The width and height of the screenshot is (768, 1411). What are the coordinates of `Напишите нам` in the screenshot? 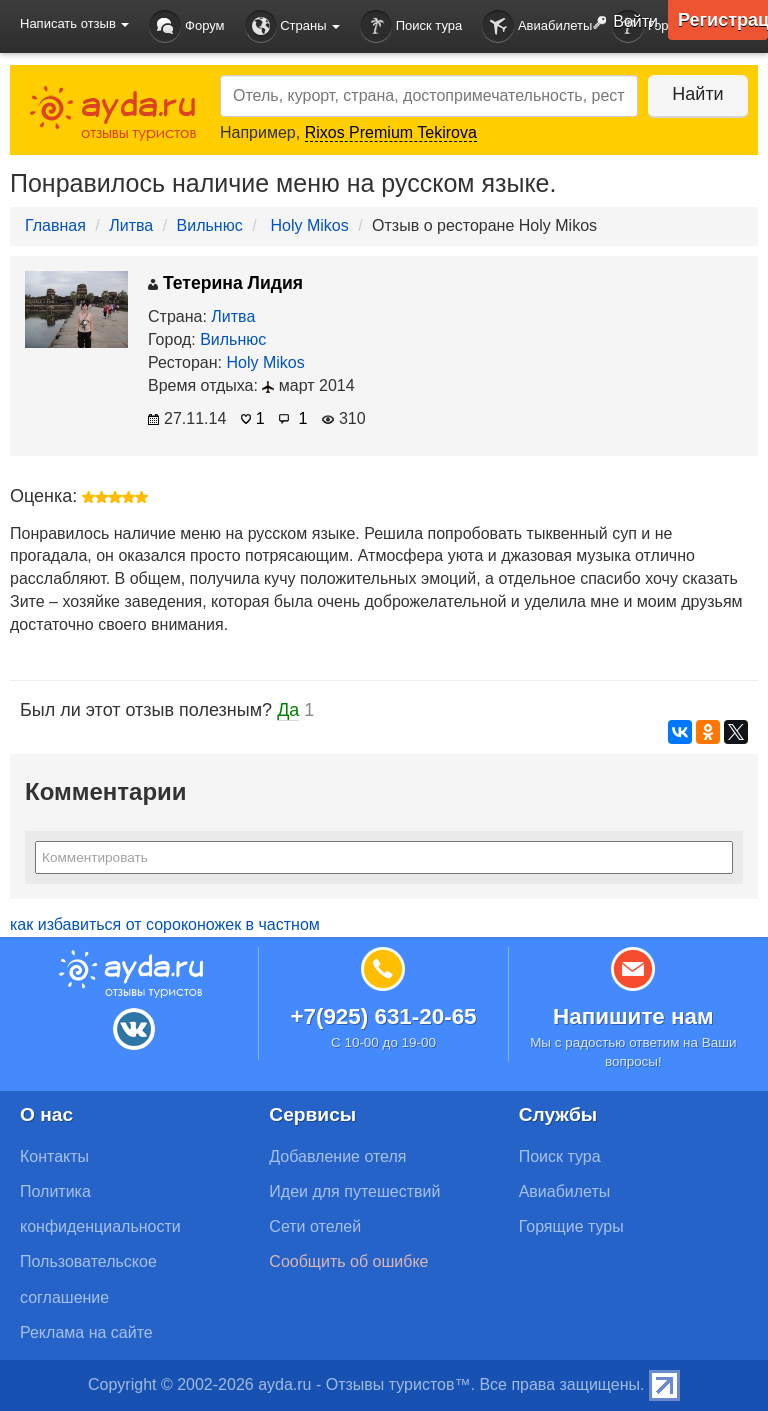 It's located at (633, 1016).